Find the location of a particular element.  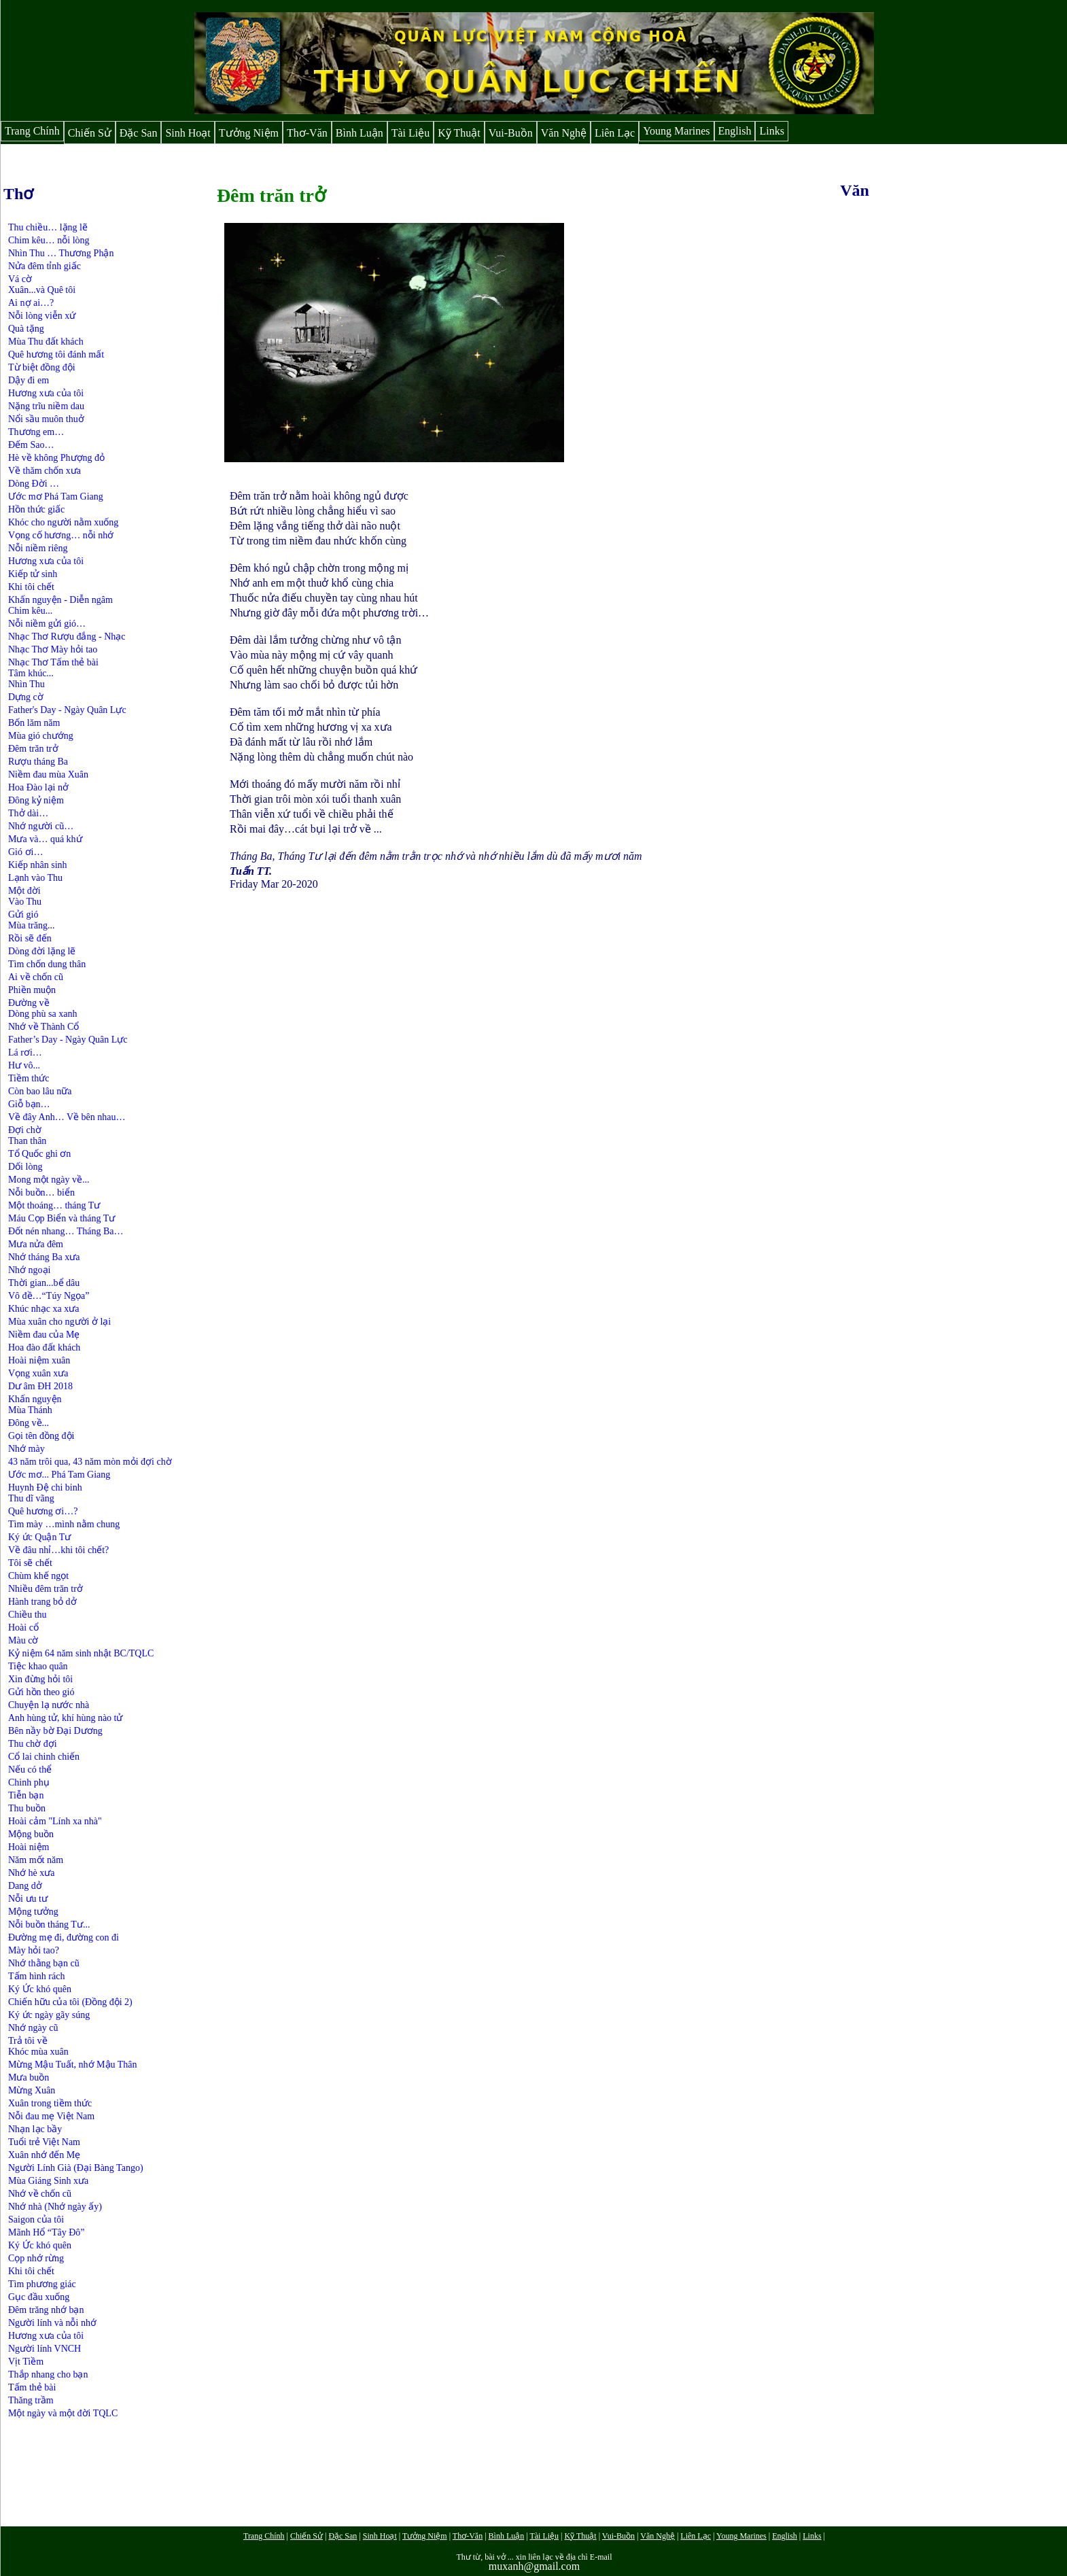

Saigon của tôi is located at coordinates (36, 2219).